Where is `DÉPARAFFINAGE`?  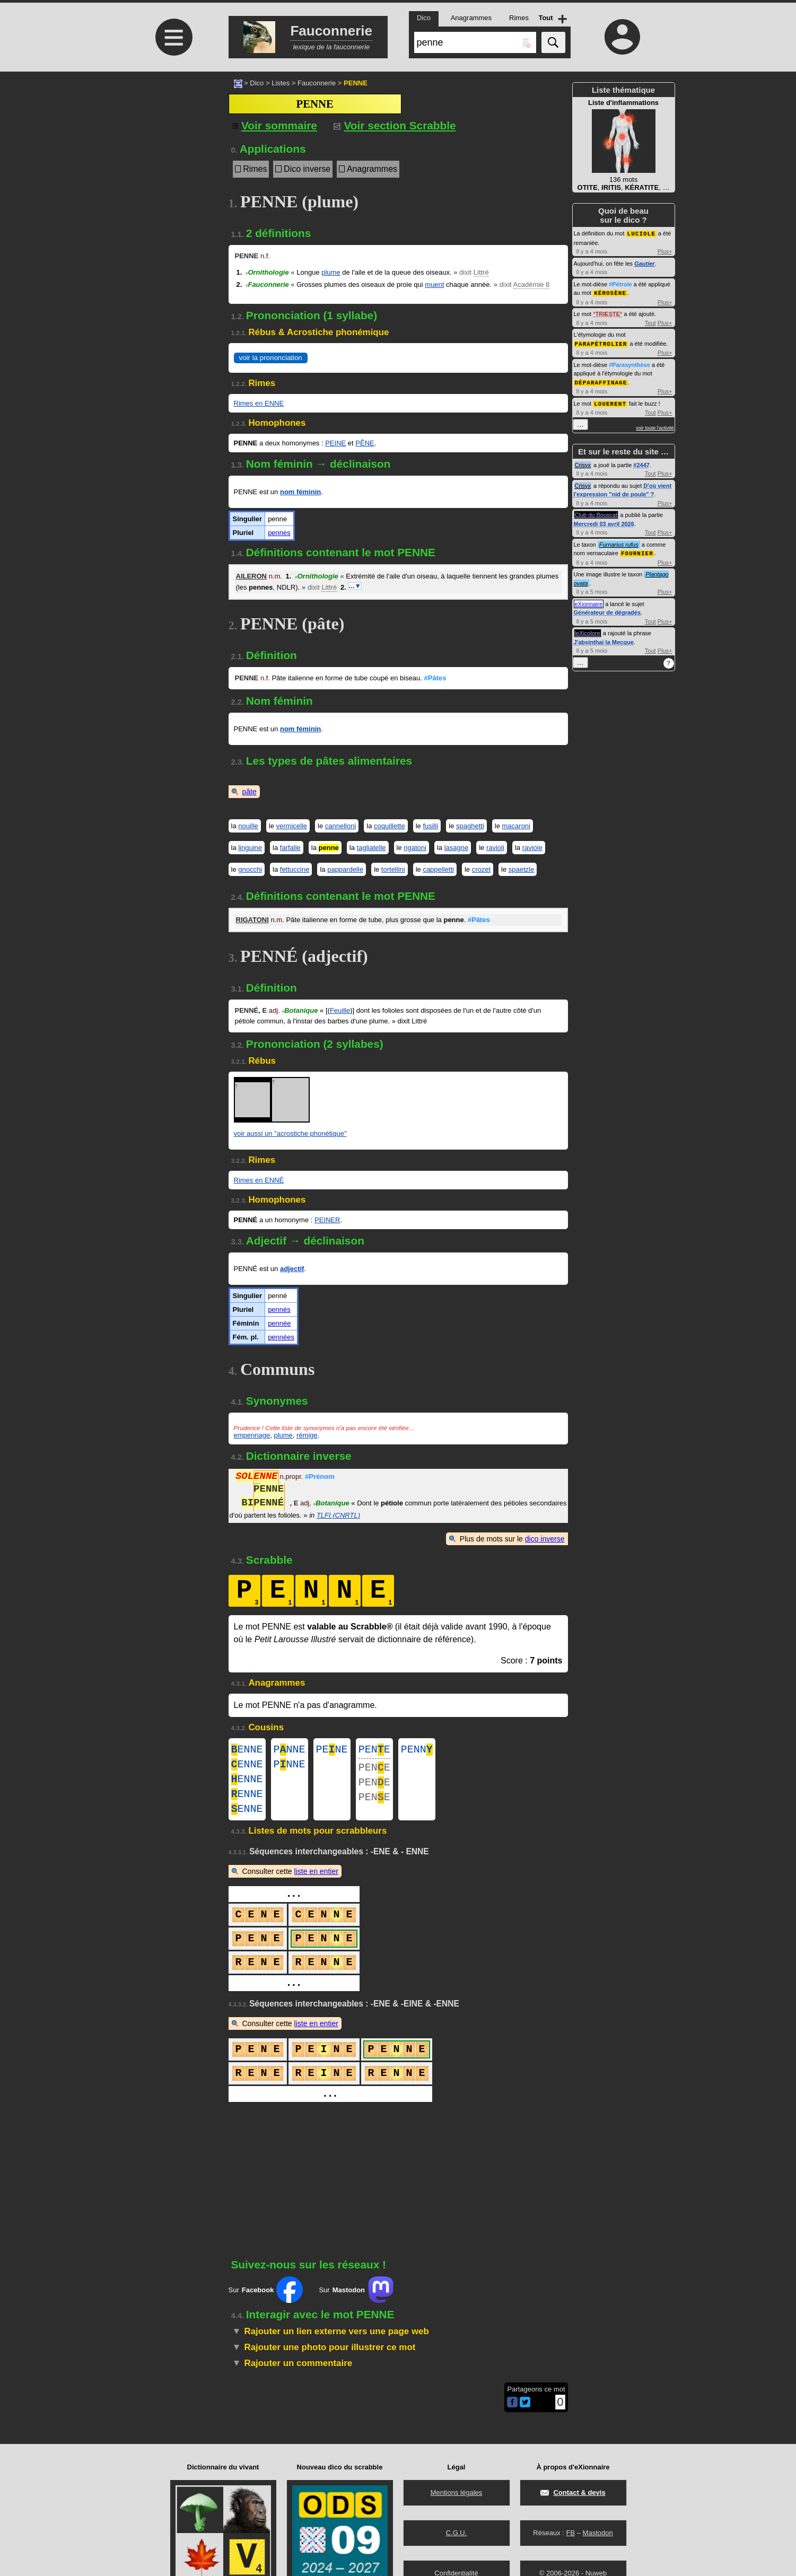 DÉPARAFFINAGE is located at coordinates (601, 380).